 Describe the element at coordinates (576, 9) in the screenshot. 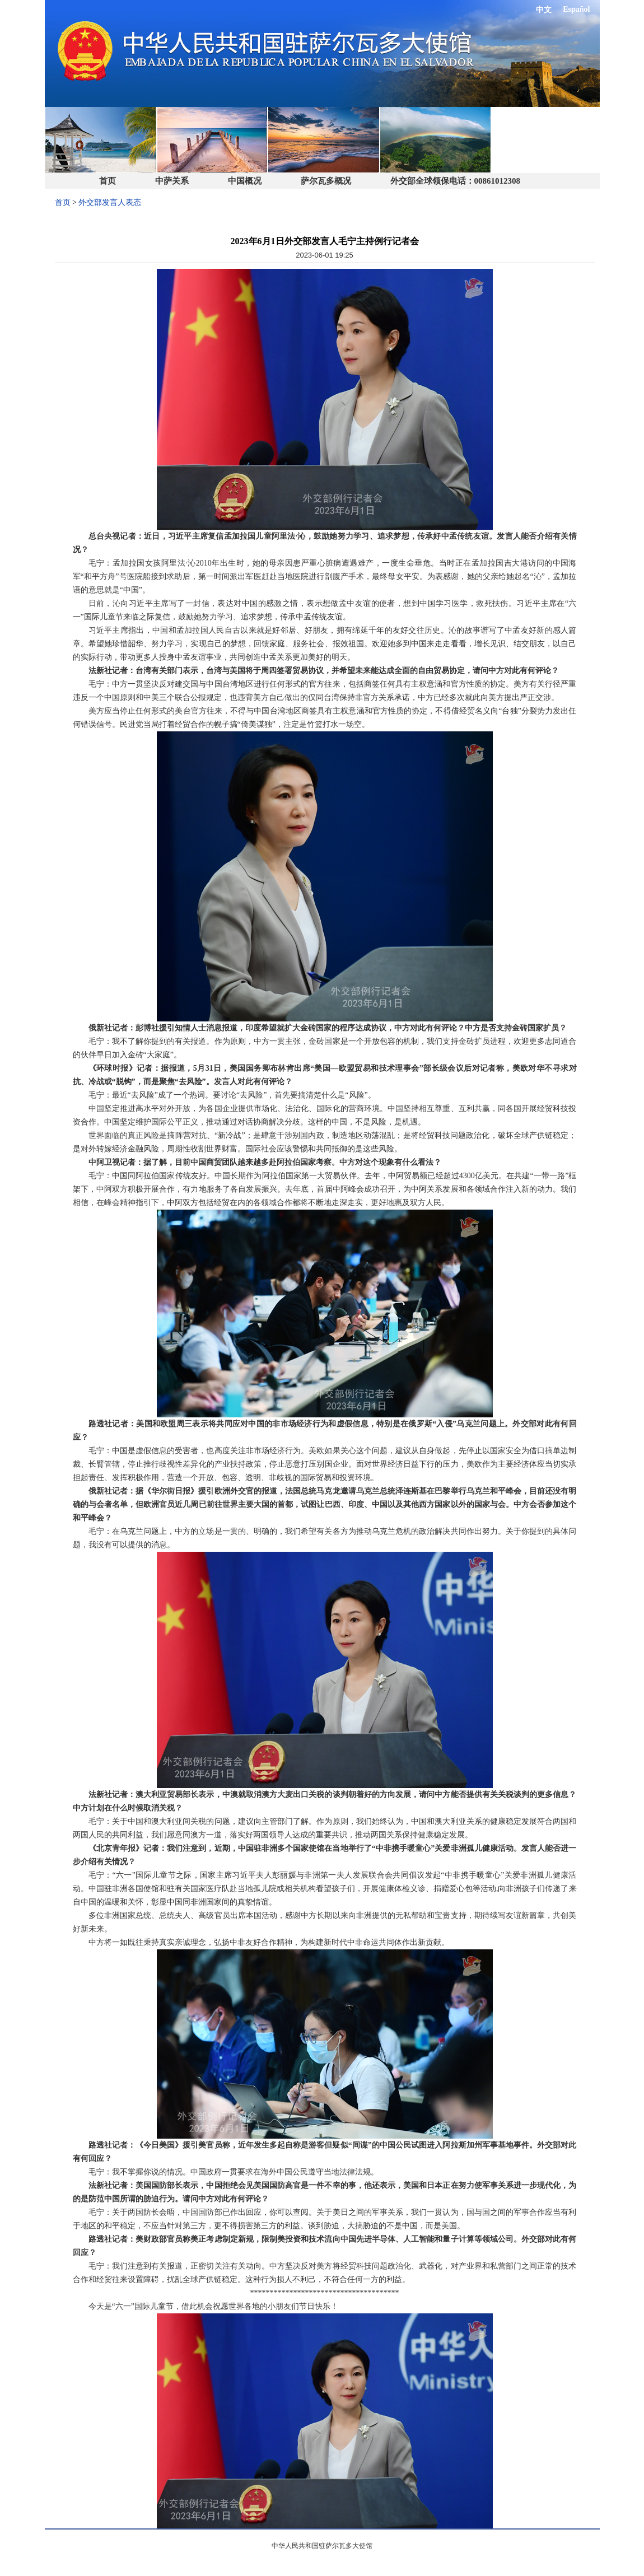

I see `Español` at that location.